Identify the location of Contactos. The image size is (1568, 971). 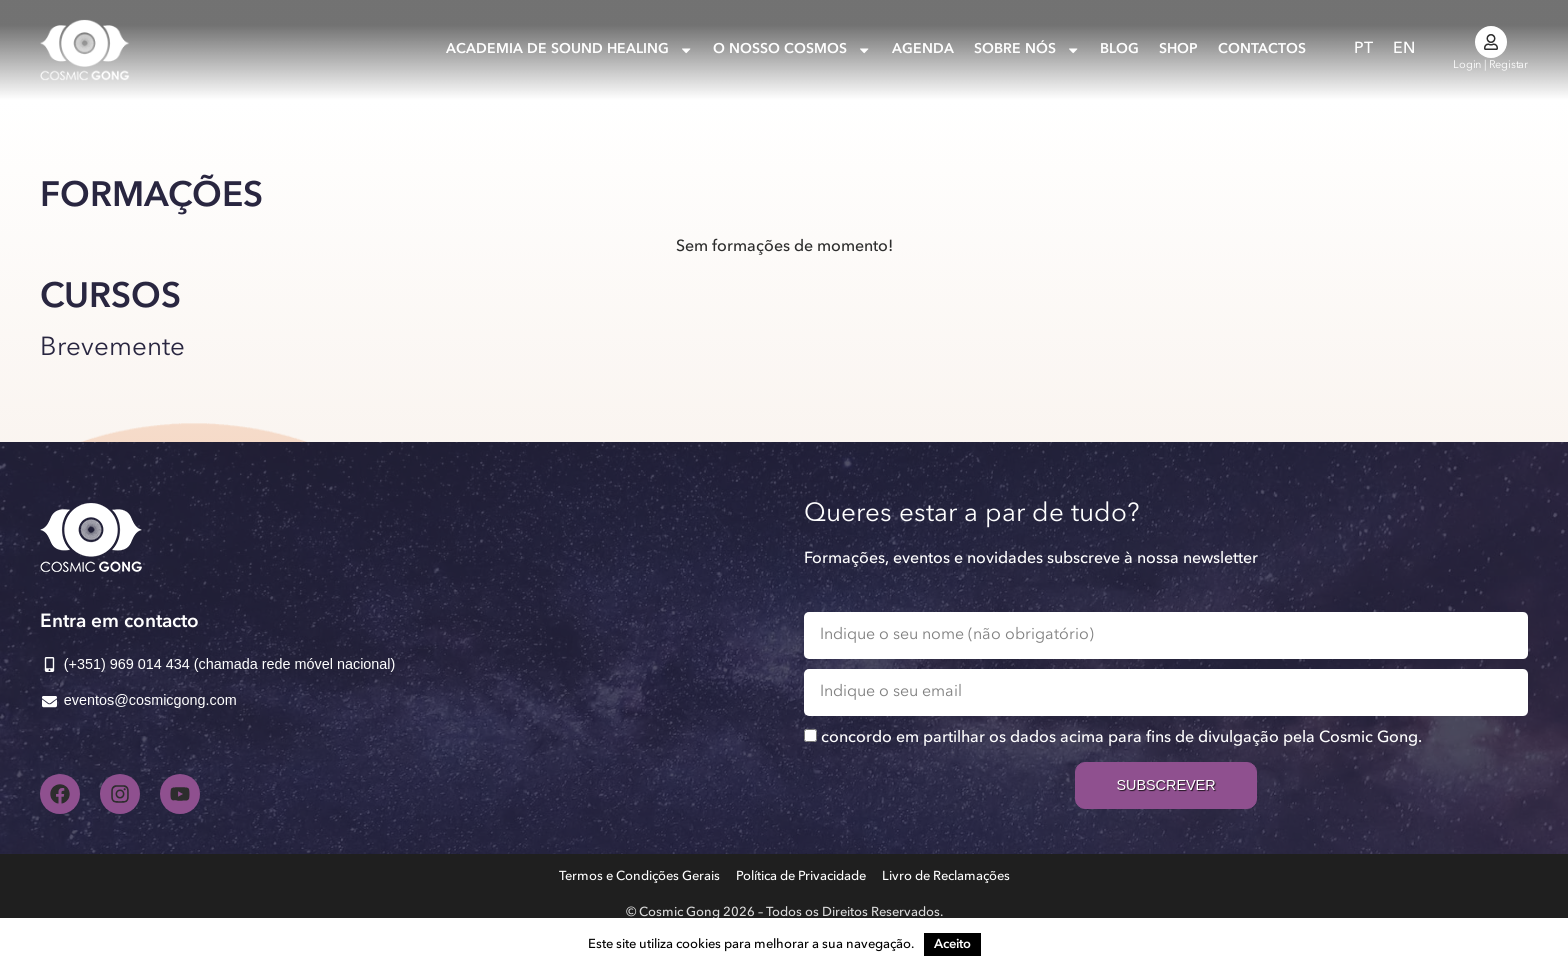
(1262, 49).